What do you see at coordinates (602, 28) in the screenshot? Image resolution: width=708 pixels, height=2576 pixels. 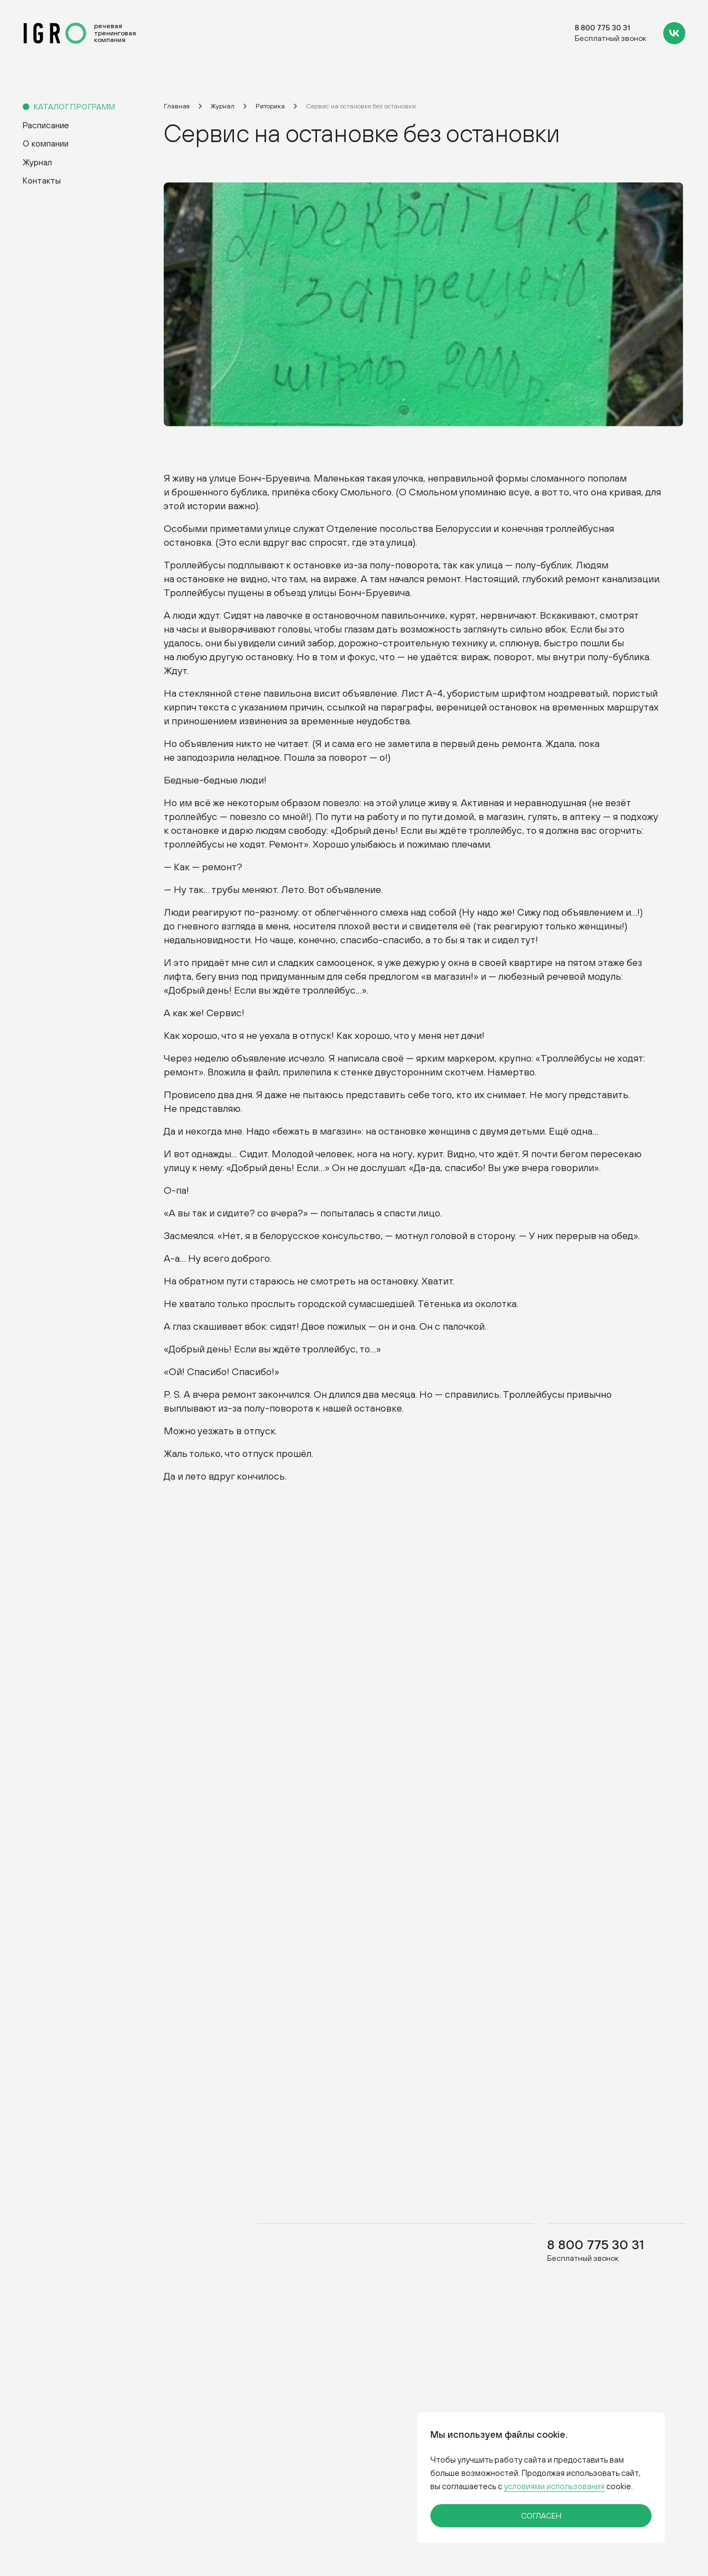 I see `8 800 775 30 31` at bounding box center [602, 28].